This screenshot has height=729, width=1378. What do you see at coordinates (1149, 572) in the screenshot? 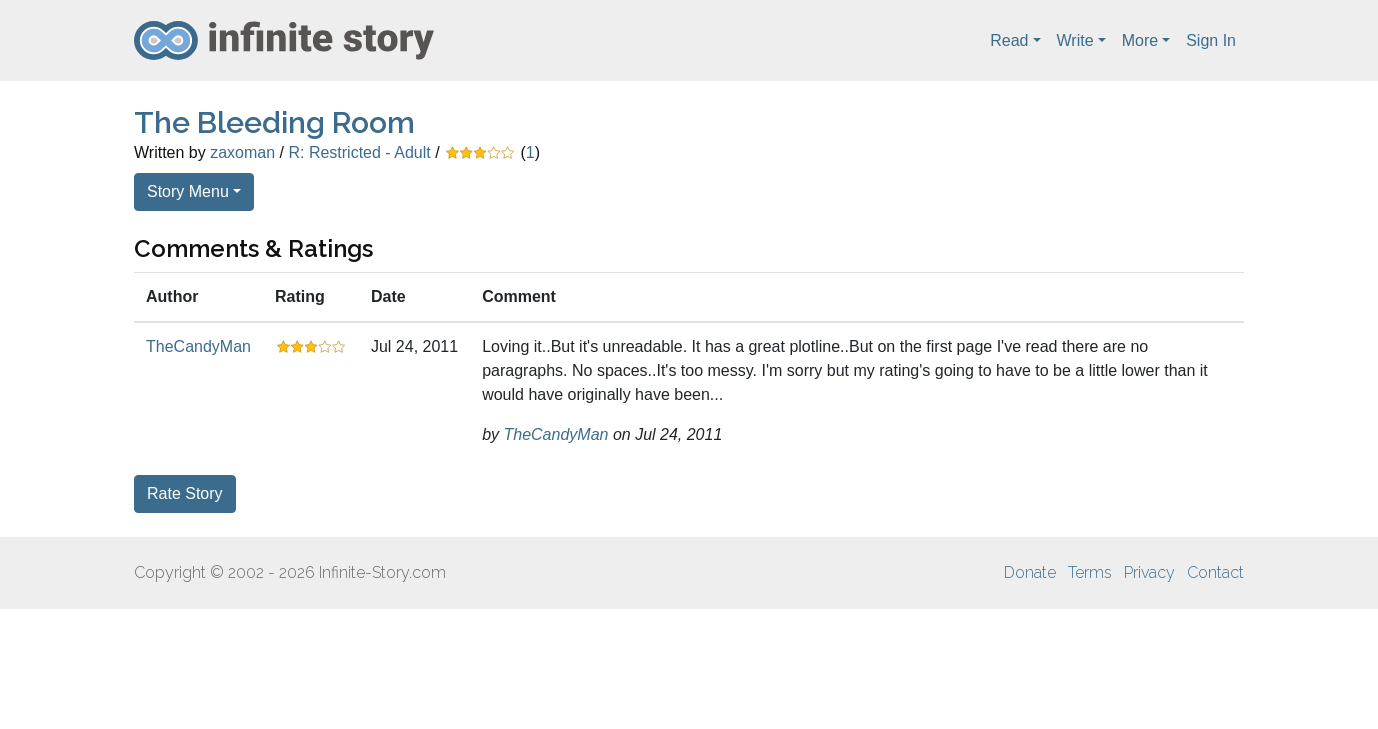
I see `Privacy` at bounding box center [1149, 572].